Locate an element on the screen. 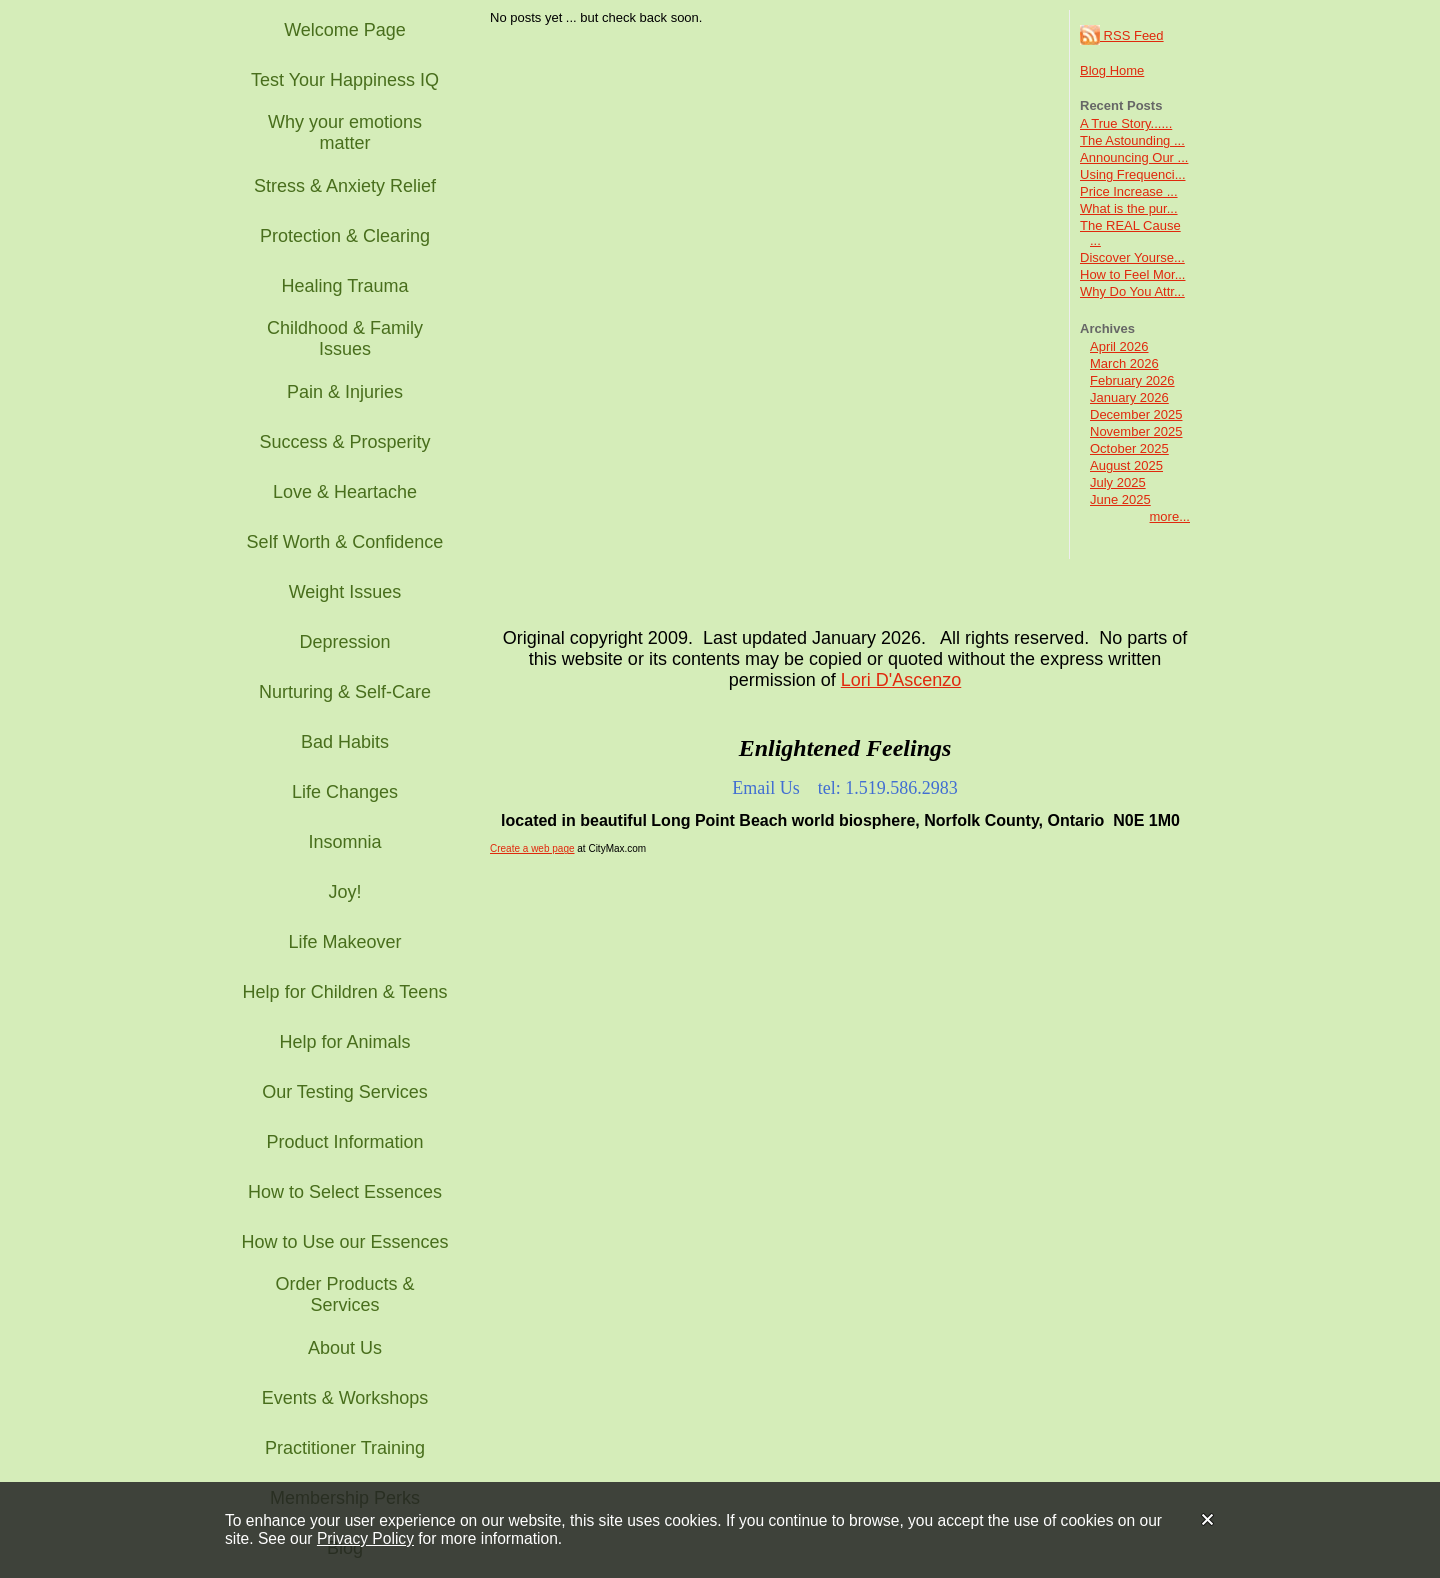 This screenshot has height=1578, width=1440. Email Us is located at coordinates (766, 788).